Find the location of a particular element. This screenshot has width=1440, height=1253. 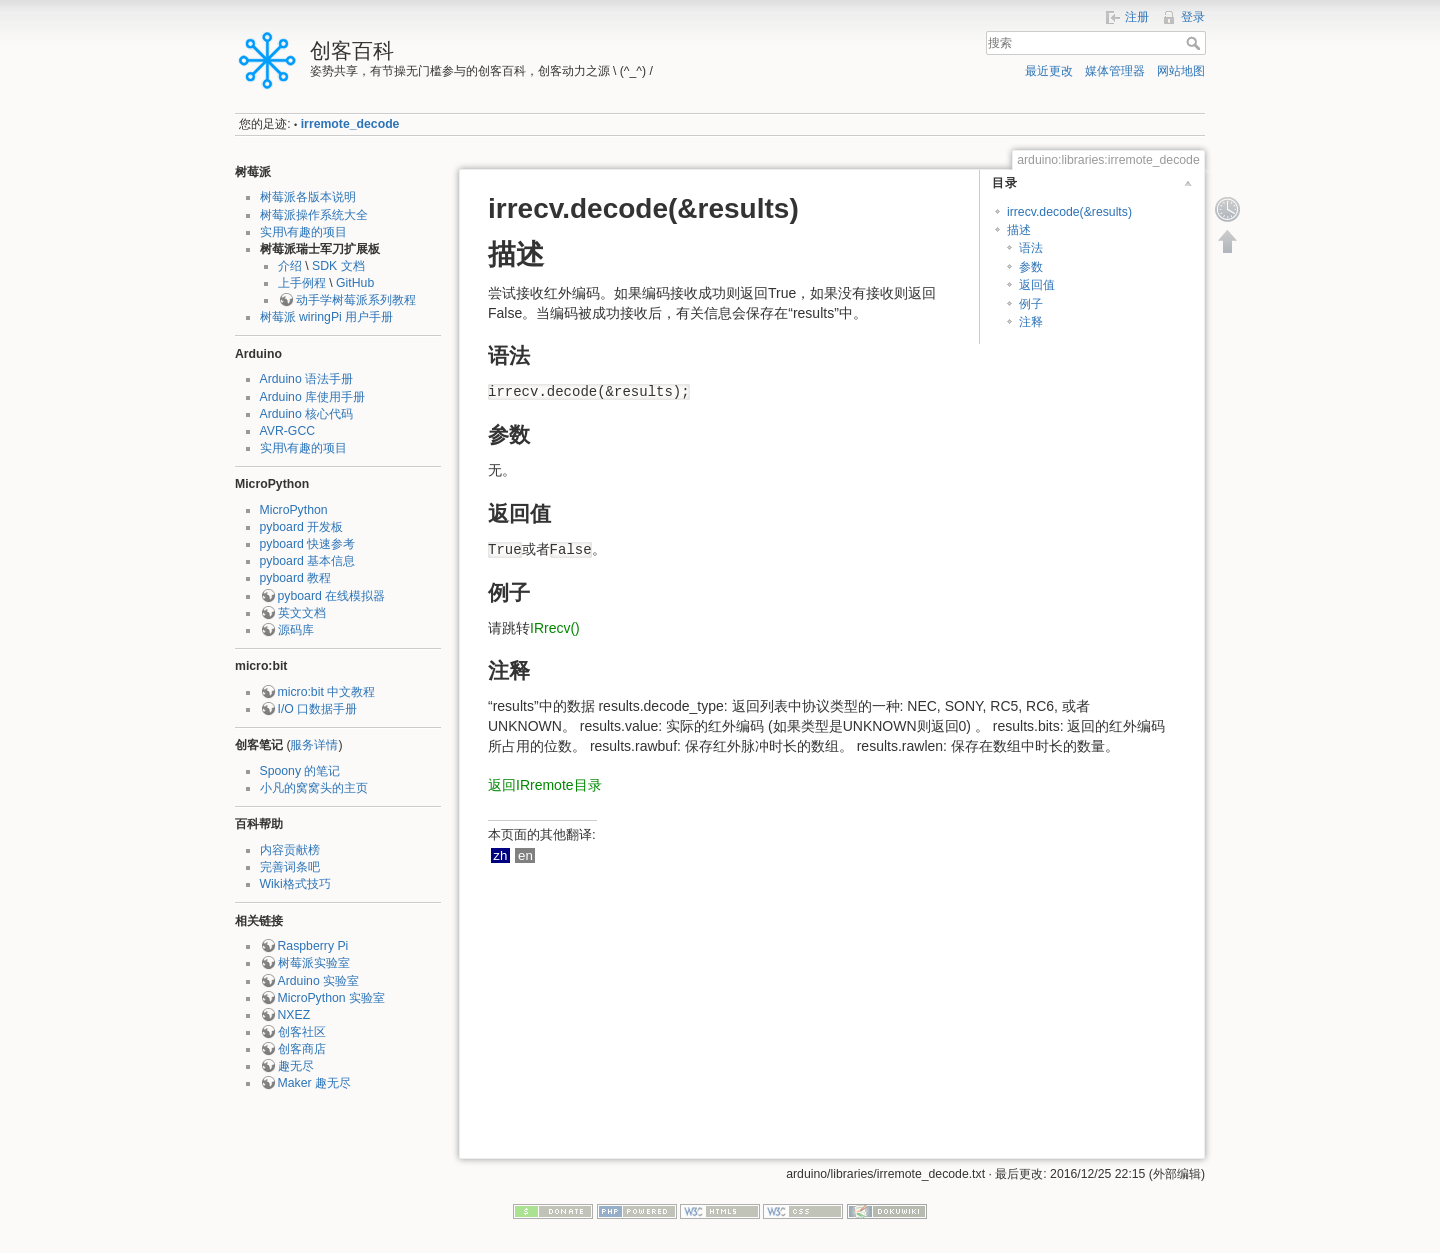

irremote_decode is located at coordinates (350, 124).